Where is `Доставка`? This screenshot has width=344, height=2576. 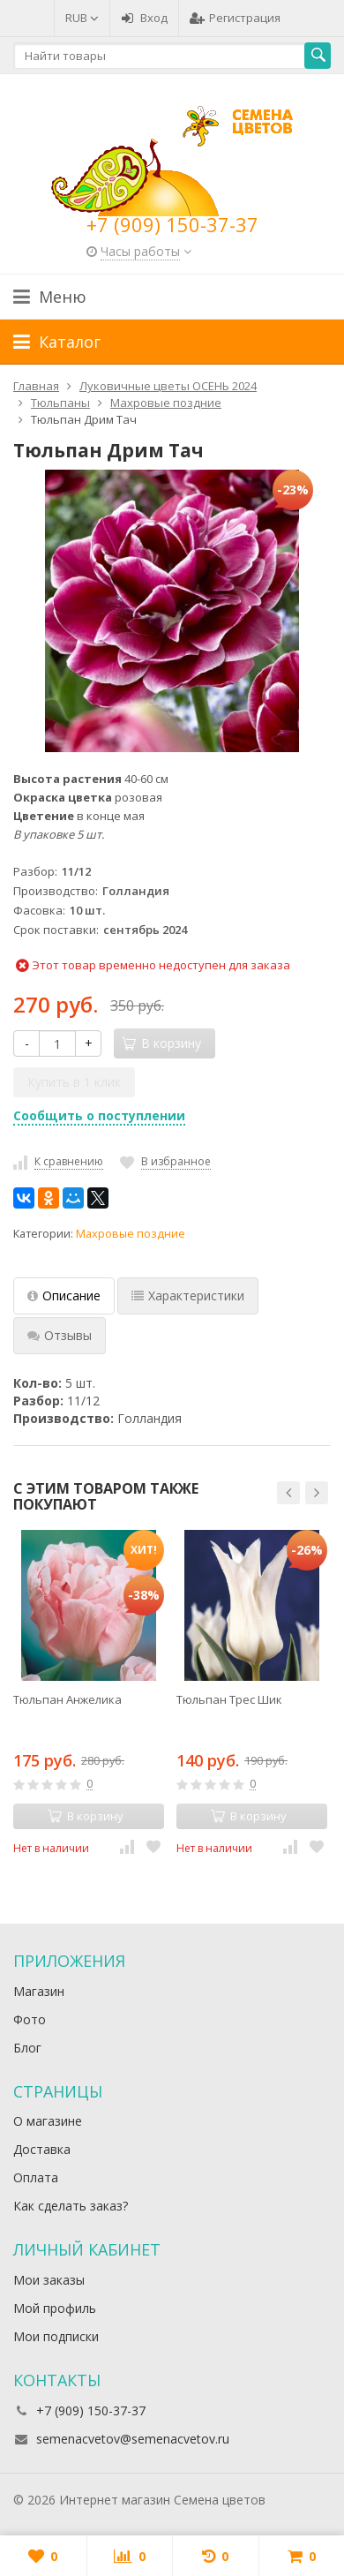
Доставка is located at coordinates (42, 2149).